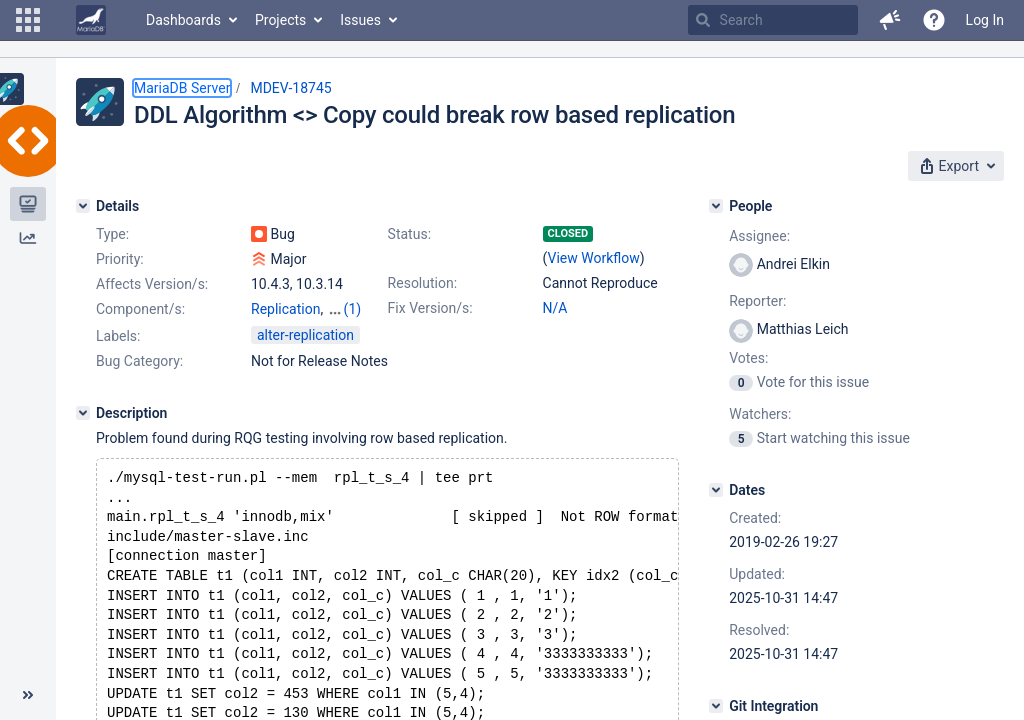  Describe the element at coordinates (759, 236) in the screenshot. I see `Assignee:` at that location.